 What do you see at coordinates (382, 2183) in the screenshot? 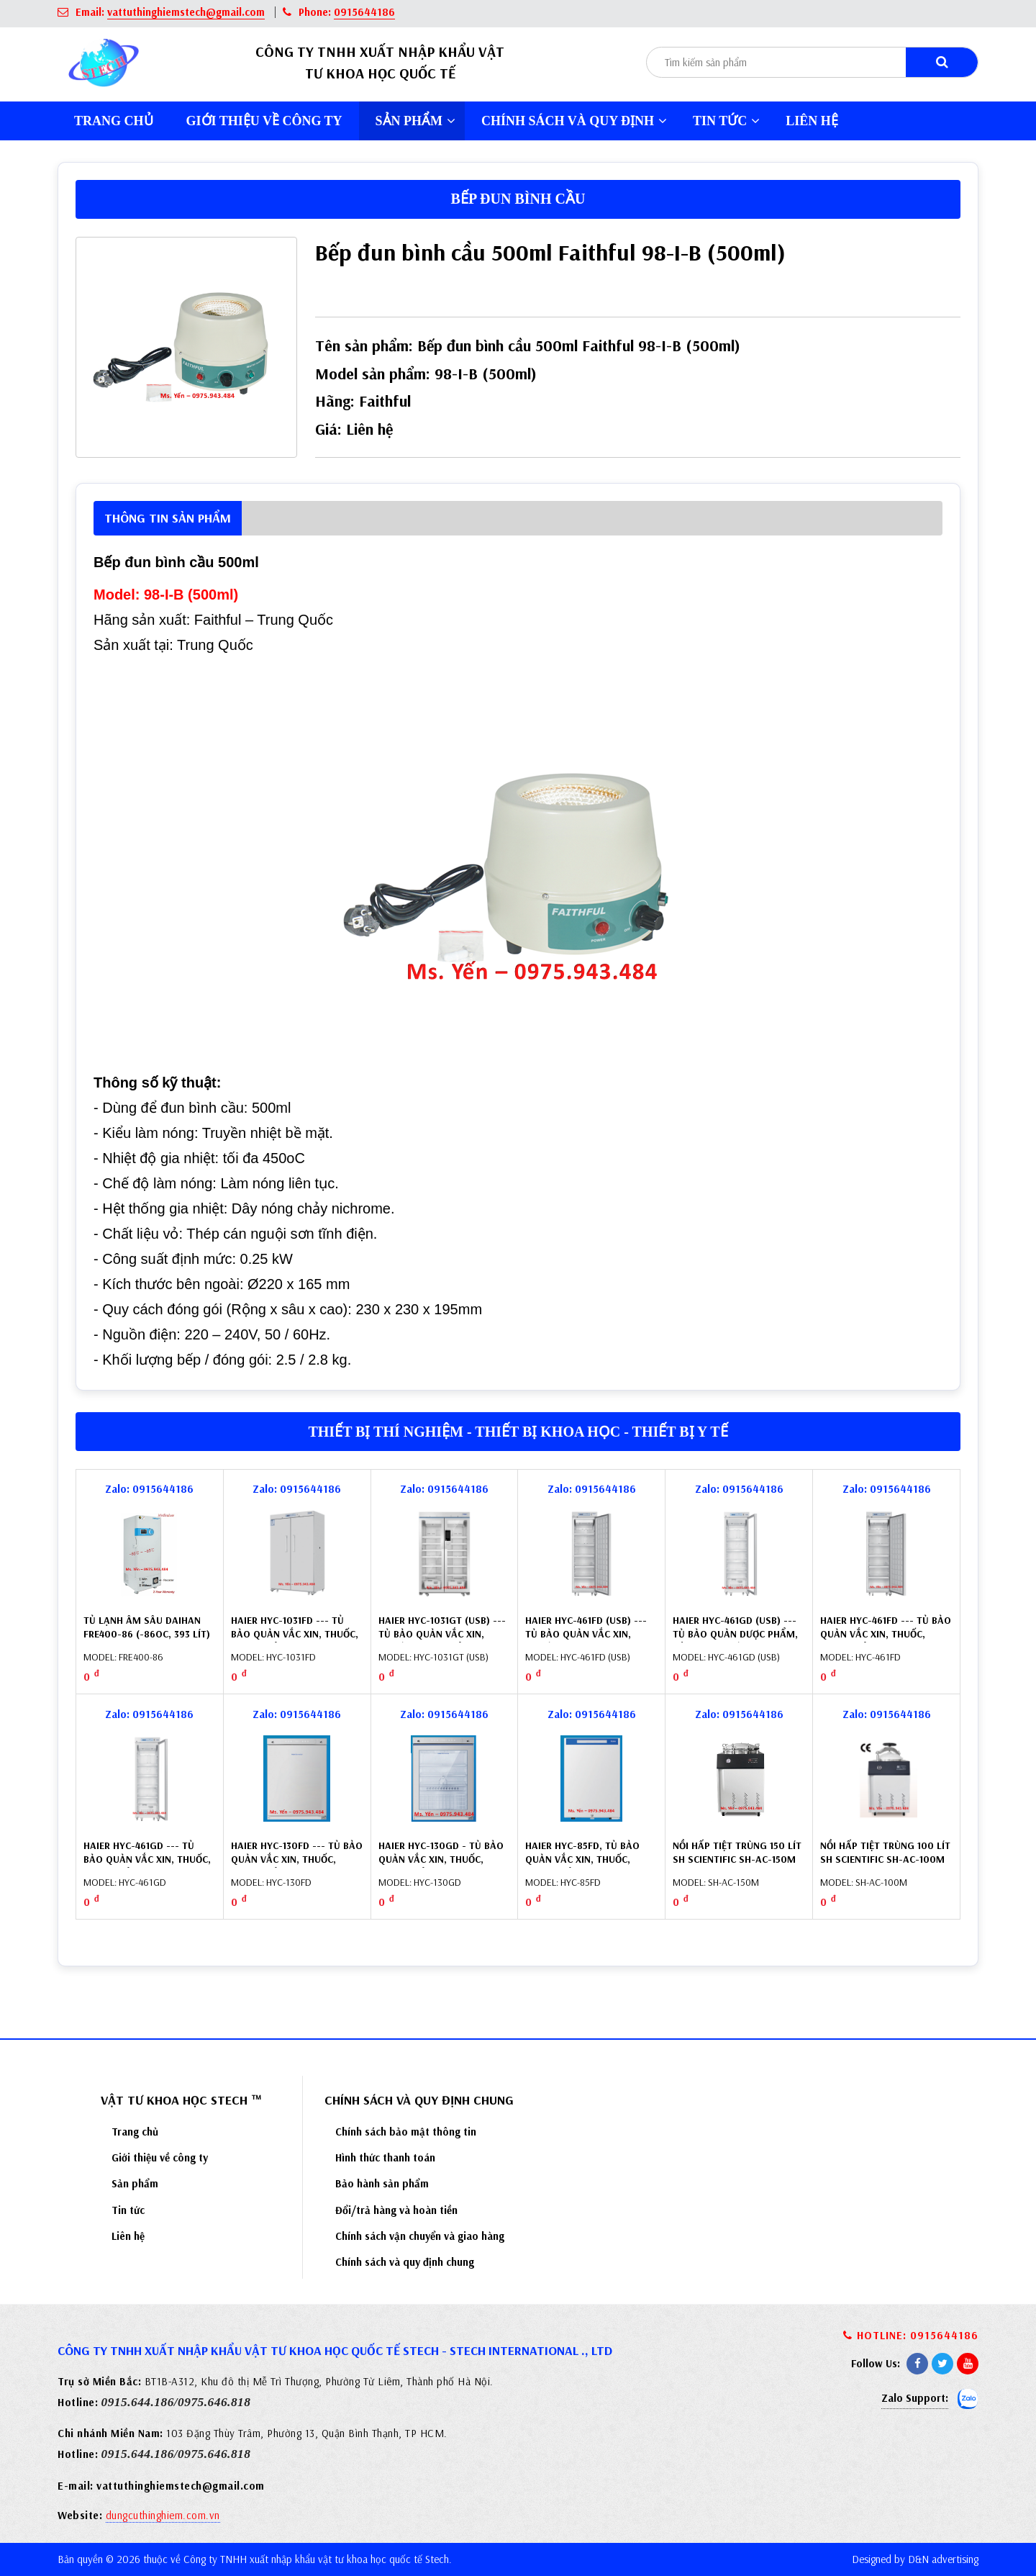
I see `Bảo hành sản phẩm` at bounding box center [382, 2183].